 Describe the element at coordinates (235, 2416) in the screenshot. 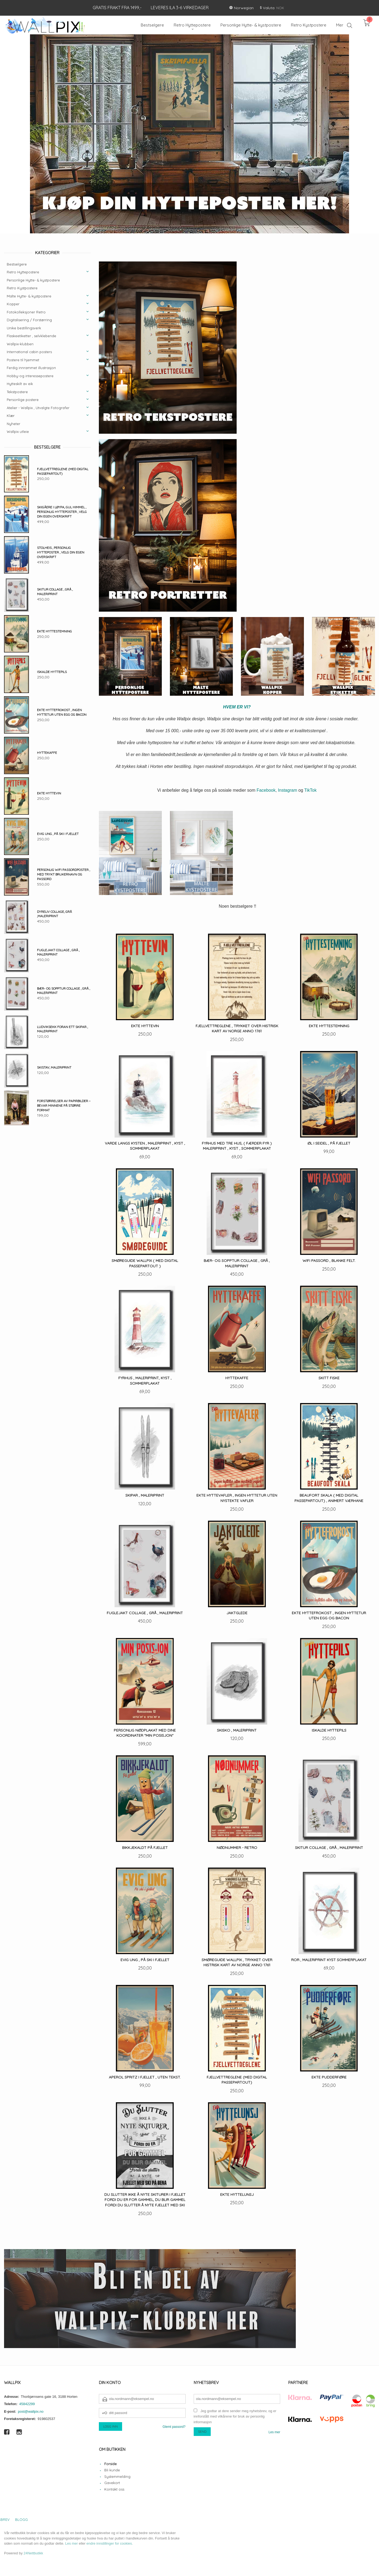

I see `Jeg godtar at dere sender meg nyhetsbrev, og er innforstått med vilkårene for bruk av personlig informasjon` at that location.